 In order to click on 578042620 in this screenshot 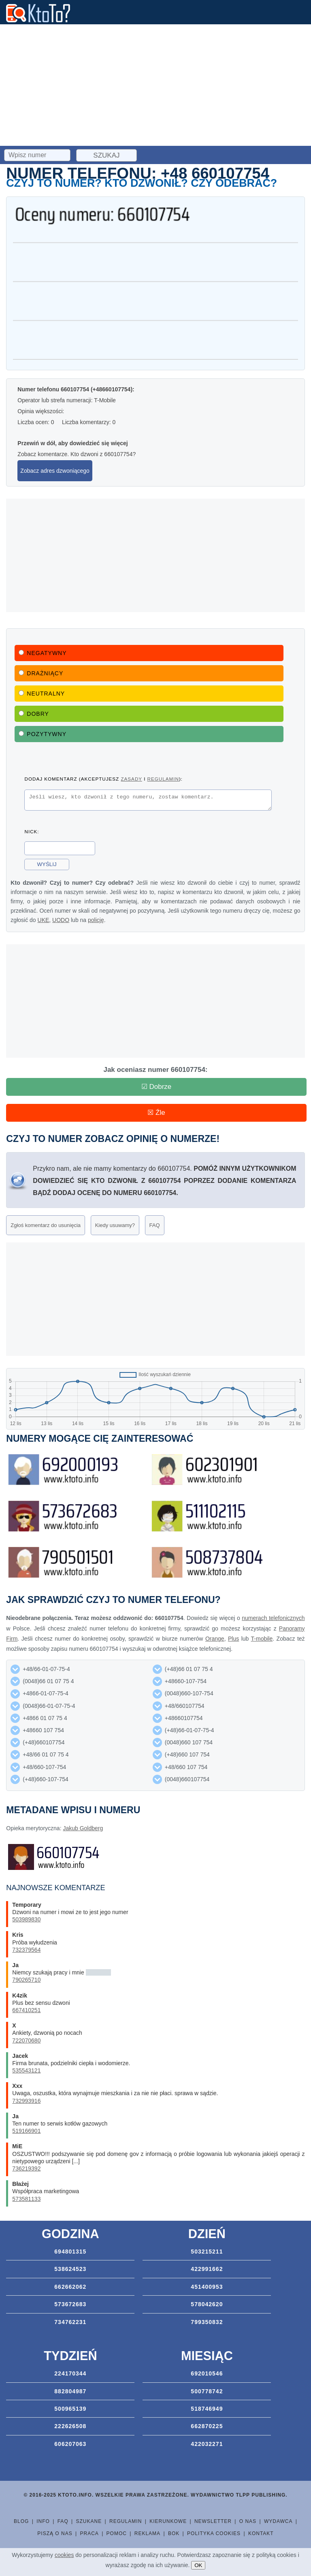, I will do `click(207, 2304)`.